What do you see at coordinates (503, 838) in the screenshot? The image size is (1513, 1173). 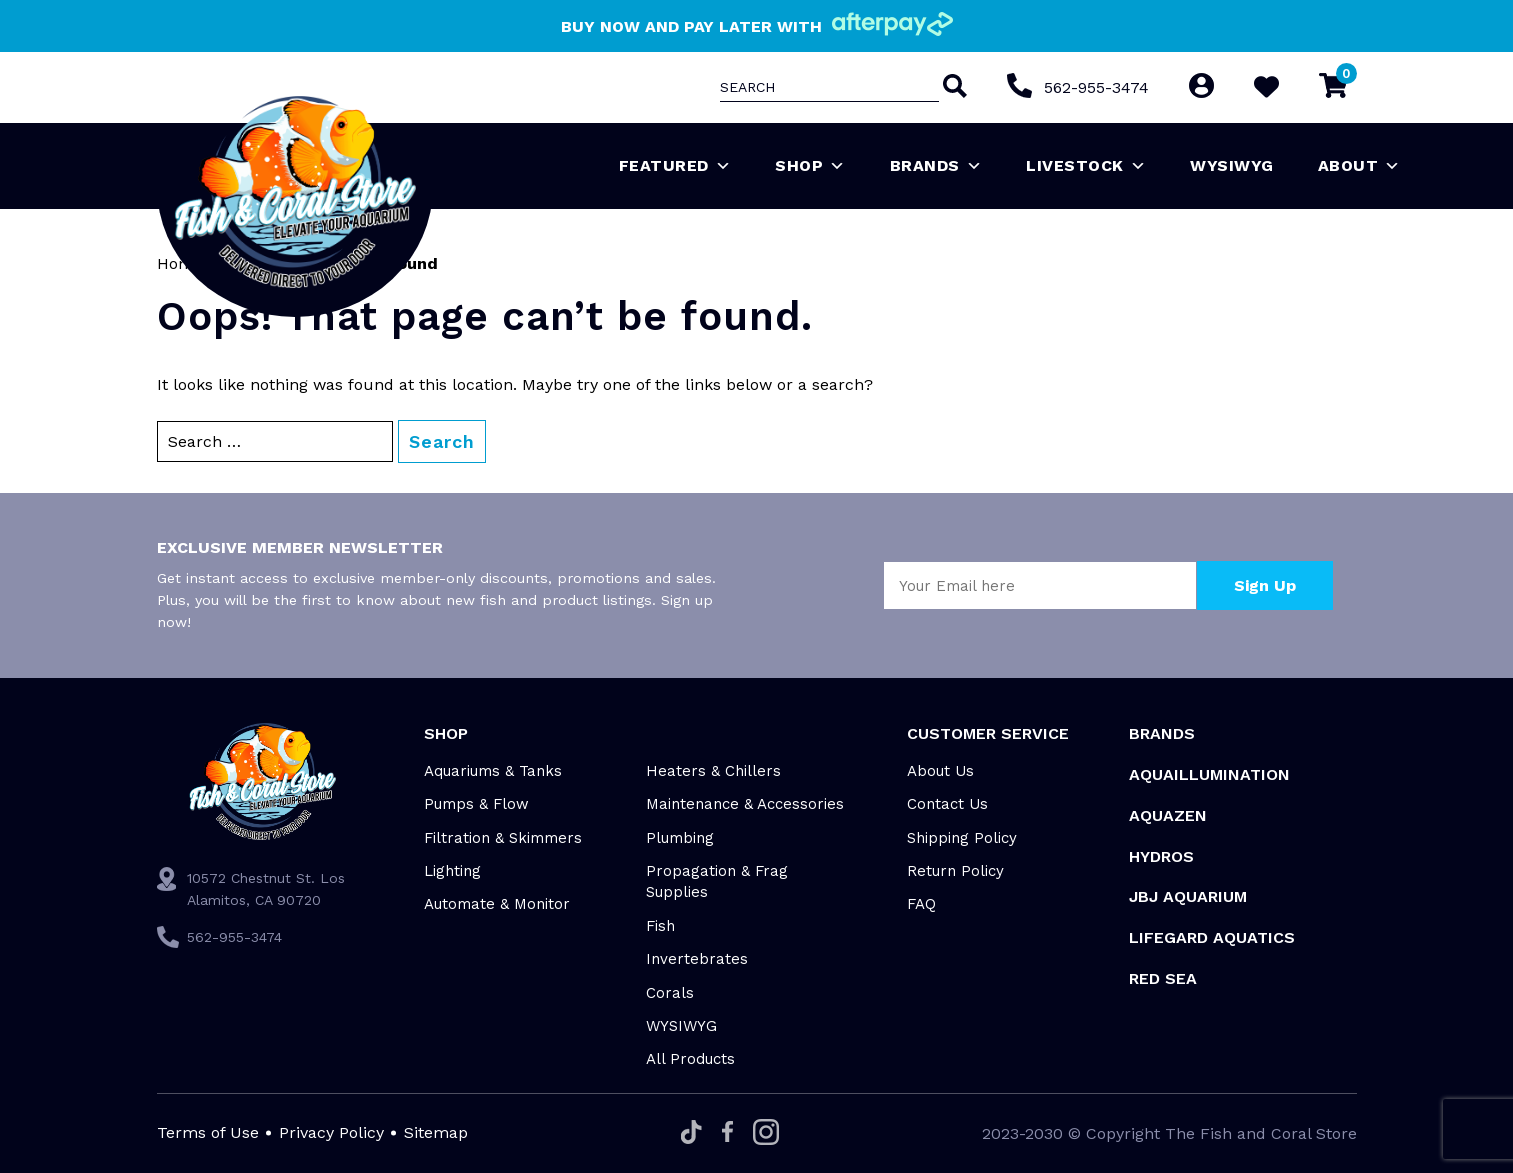 I see `Filtration & Skimmers` at bounding box center [503, 838].